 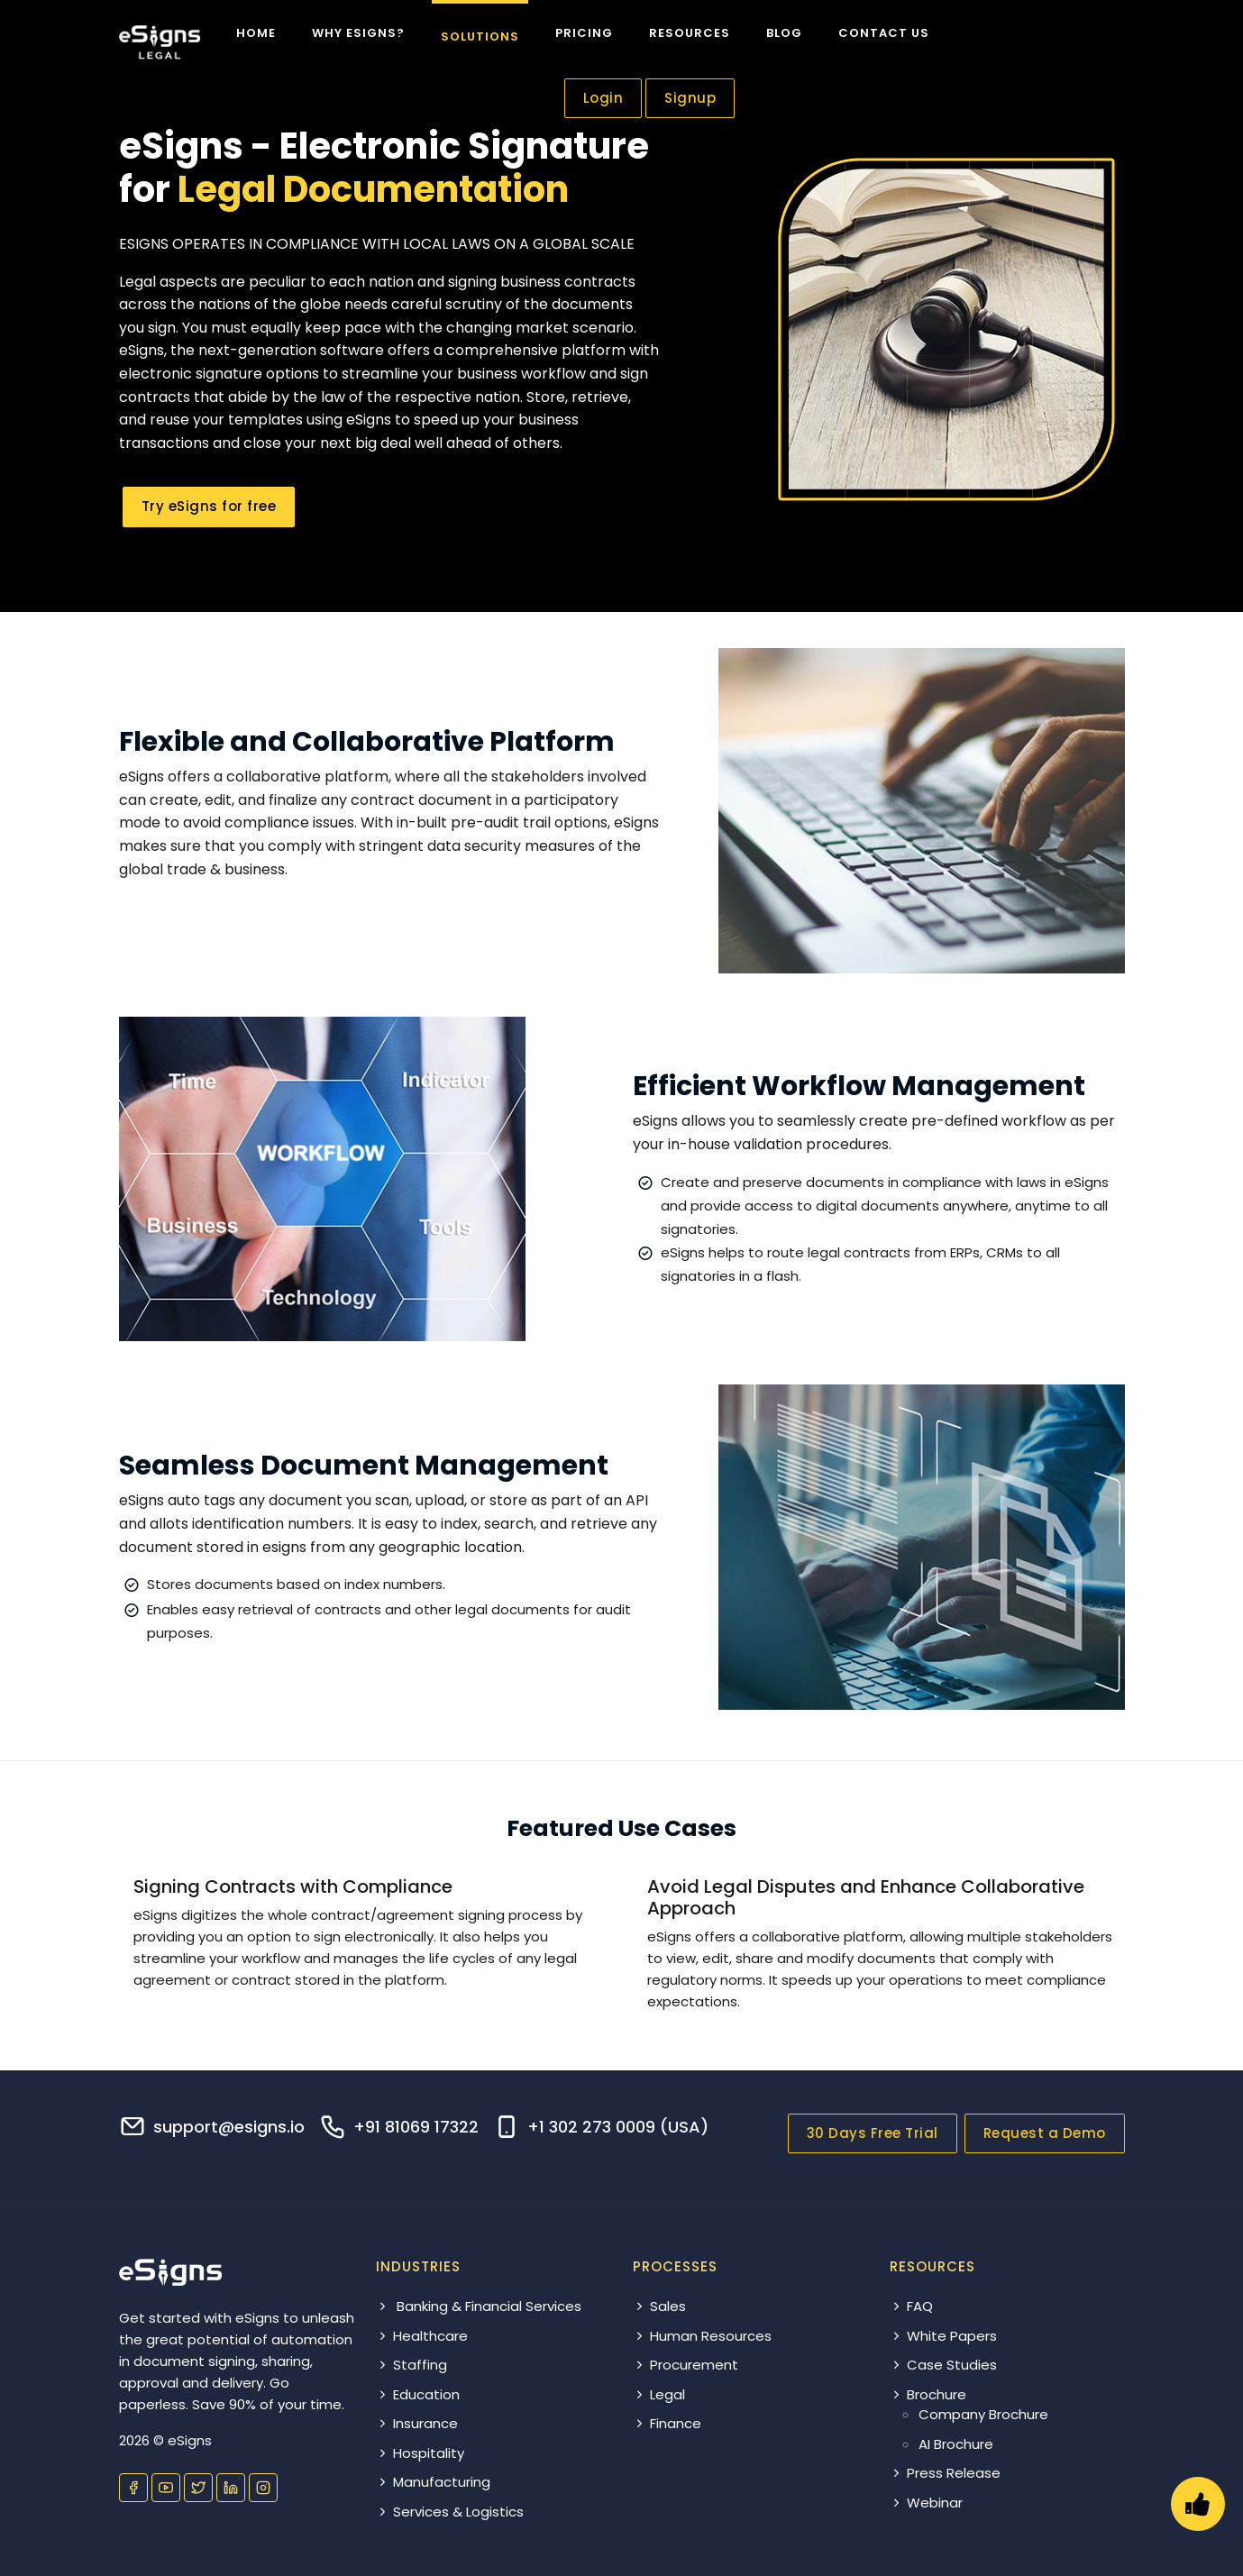 What do you see at coordinates (422, 2335) in the screenshot?
I see `Healthcare` at bounding box center [422, 2335].